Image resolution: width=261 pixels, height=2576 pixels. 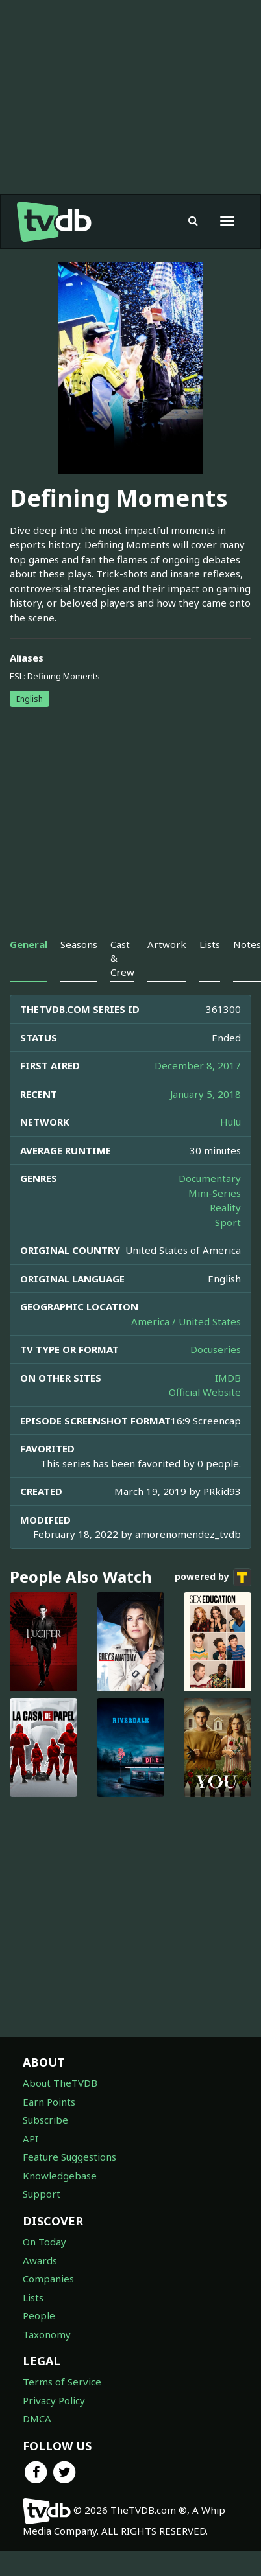 What do you see at coordinates (166, 944) in the screenshot?
I see `Artwork [tab]` at bounding box center [166, 944].